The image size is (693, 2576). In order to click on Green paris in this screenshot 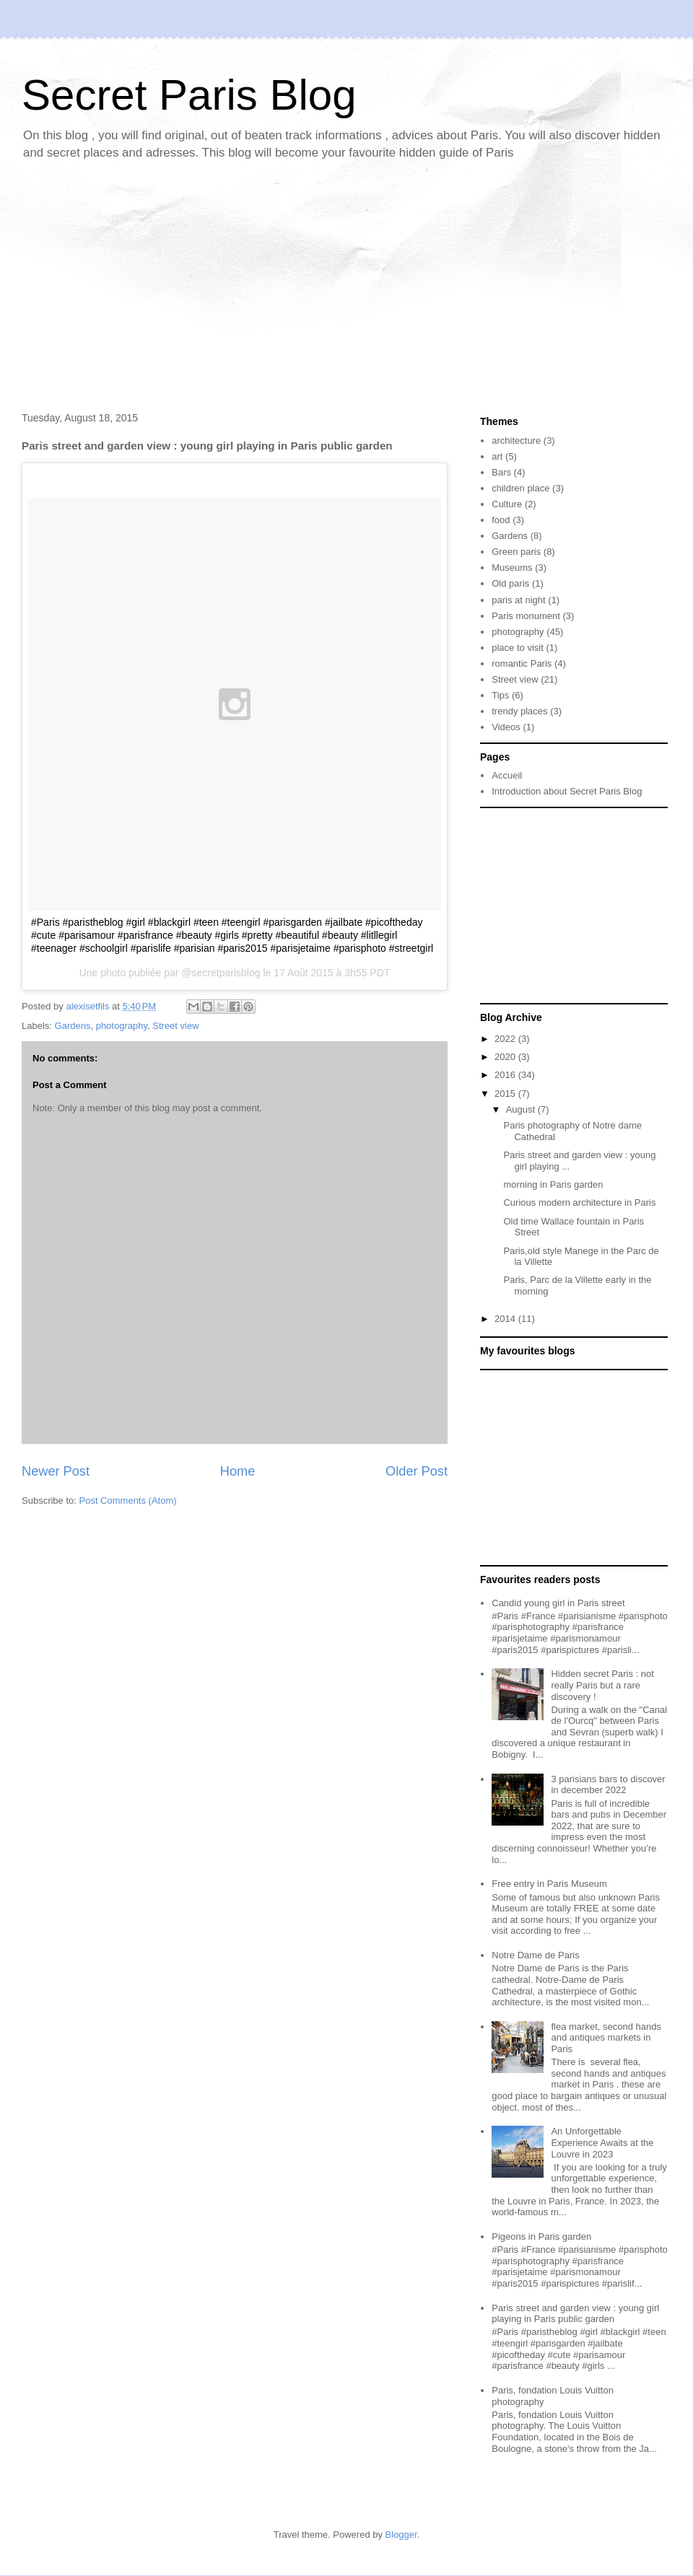, I will do `click(516, 551)`.